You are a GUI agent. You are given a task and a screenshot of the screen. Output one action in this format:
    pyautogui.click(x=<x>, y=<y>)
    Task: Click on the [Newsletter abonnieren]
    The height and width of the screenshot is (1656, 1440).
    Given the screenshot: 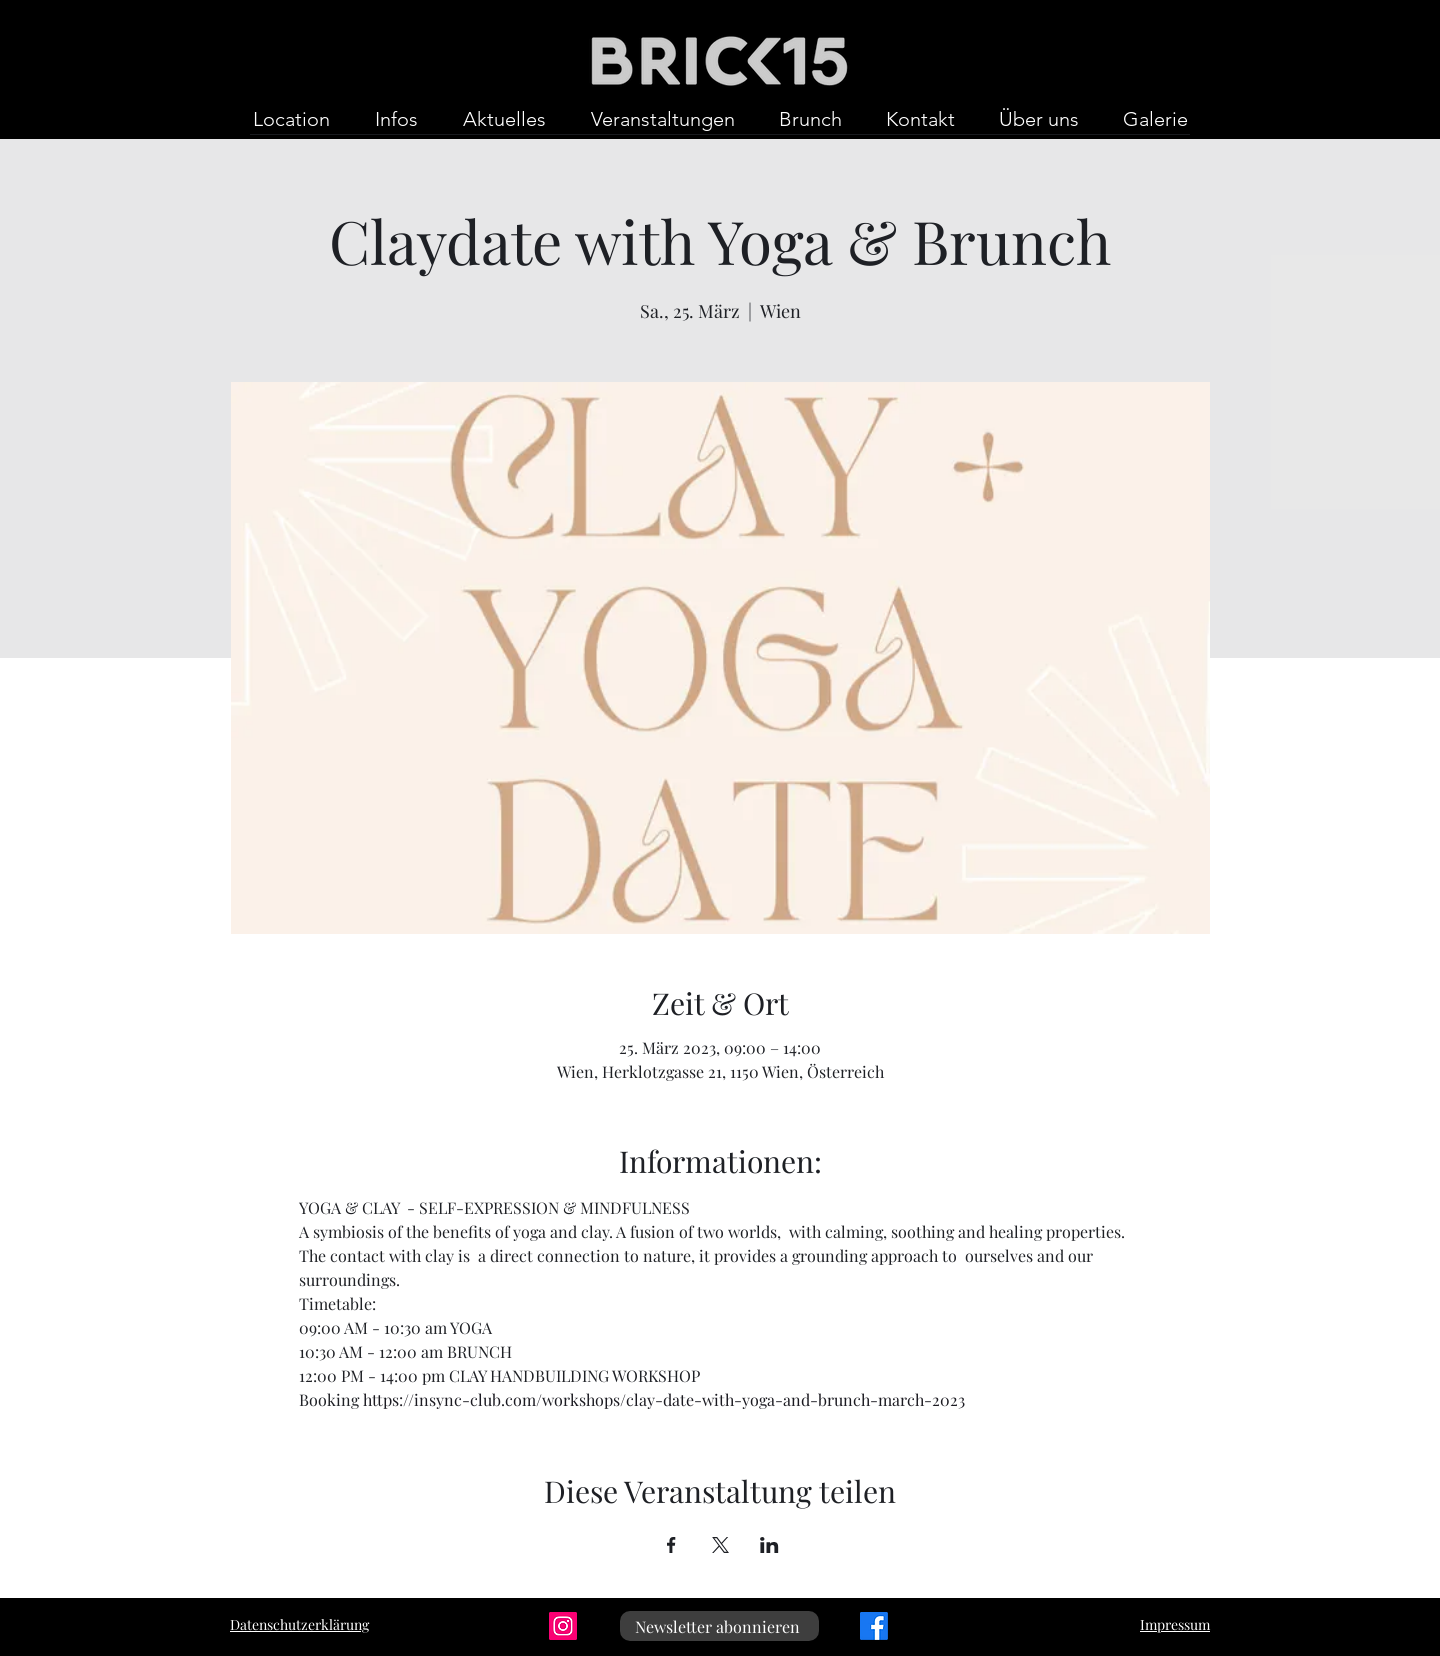 What is the action you would take?
    pyautogui.click(x=719, y=1626)
    